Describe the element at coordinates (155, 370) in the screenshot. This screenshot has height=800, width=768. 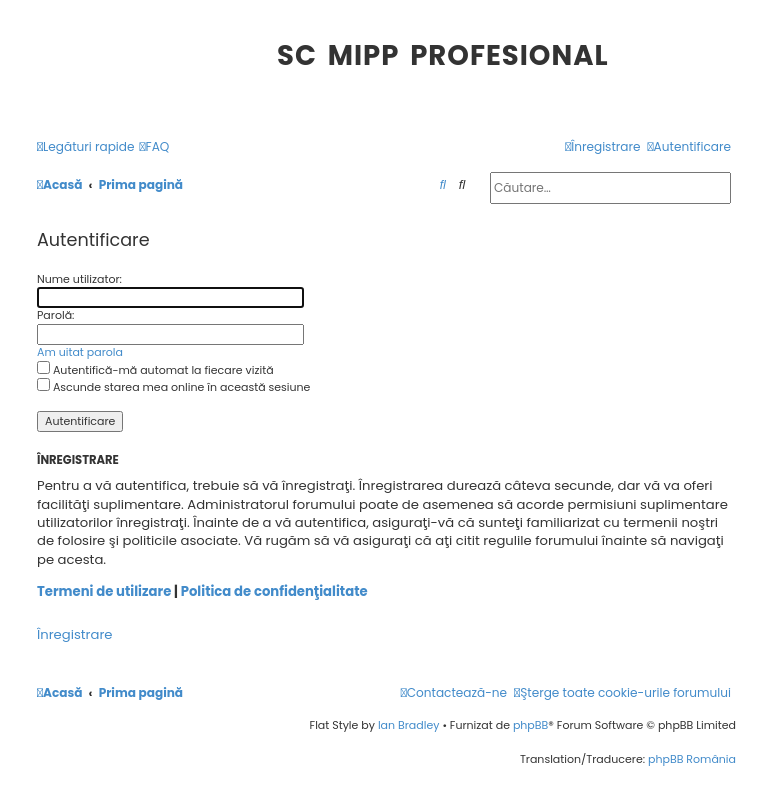
I see `Autentifică-mă automat la fiecare vizită` at that location.